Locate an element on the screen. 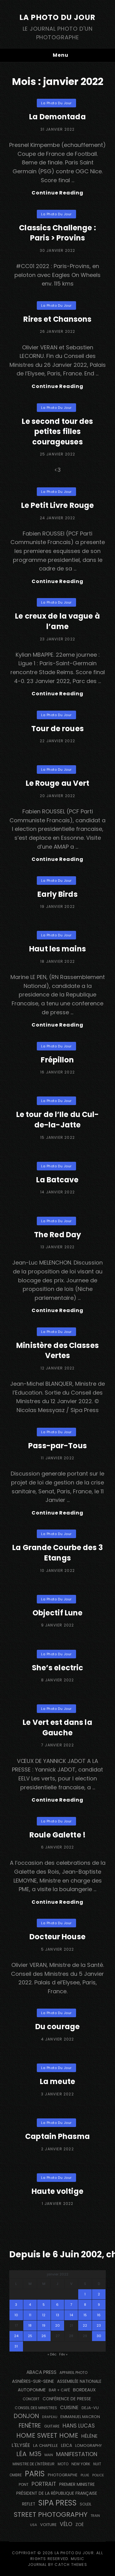 The image size is (115, 2576). 2 [Publications publiées sur 2 January 2022] is located at coordinates (99, 2294).